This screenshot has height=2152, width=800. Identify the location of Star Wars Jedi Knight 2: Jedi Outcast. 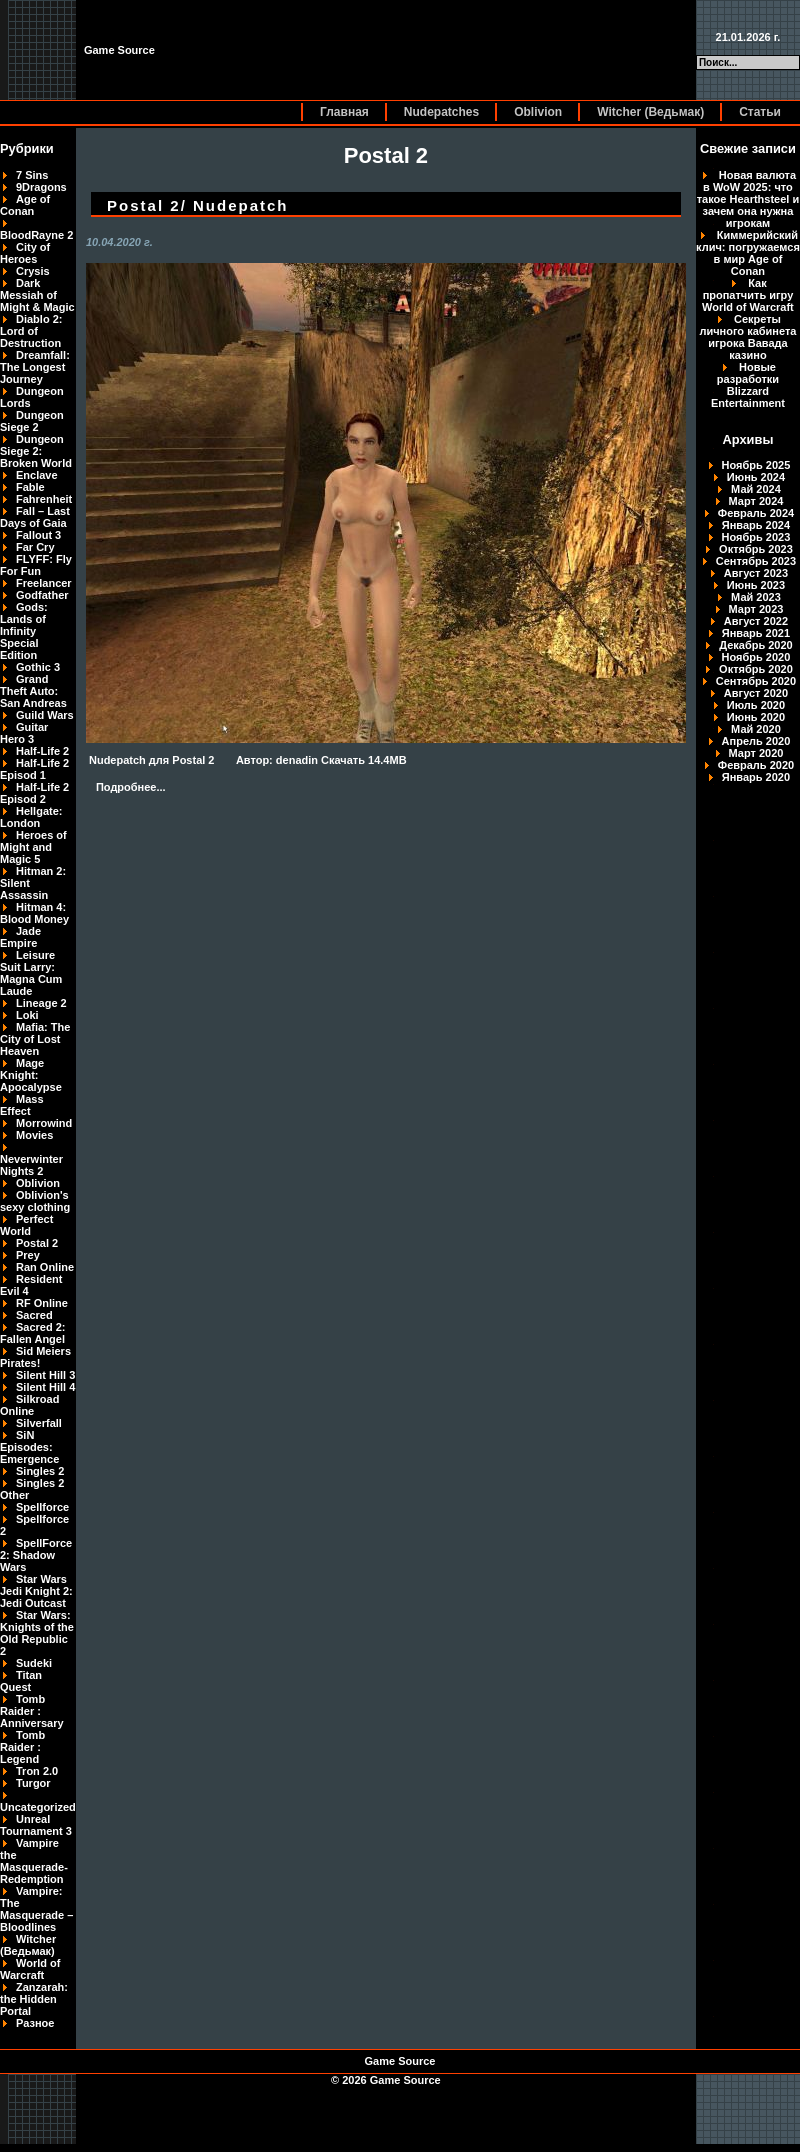
(36, 1591).